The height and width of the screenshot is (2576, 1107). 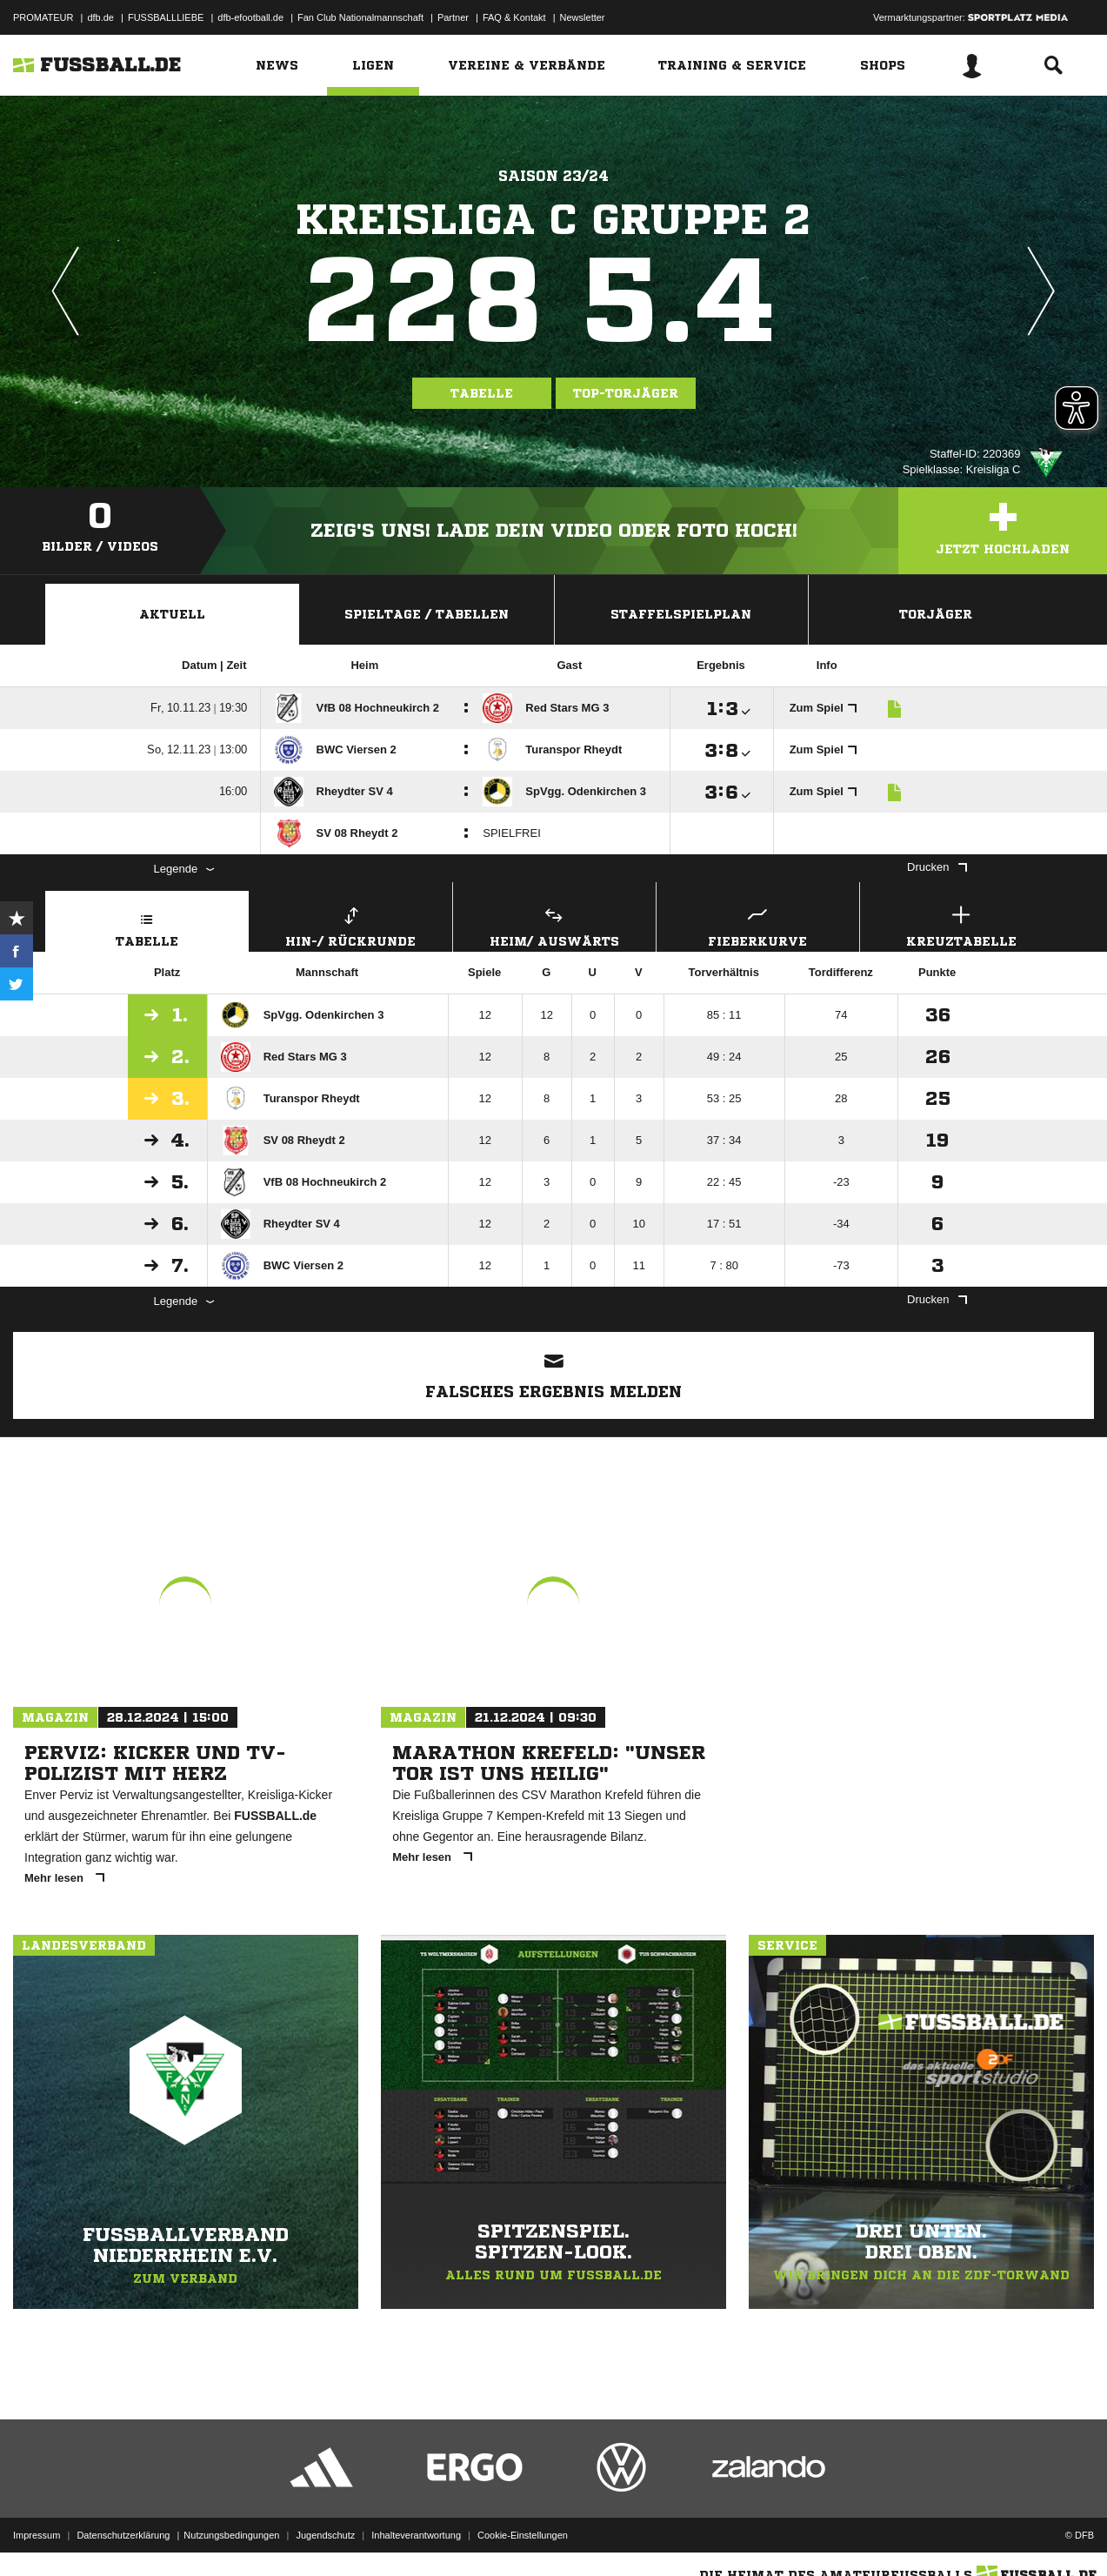 I want to click on Nutzungsbedingungen, so click(x=231, y=2535).